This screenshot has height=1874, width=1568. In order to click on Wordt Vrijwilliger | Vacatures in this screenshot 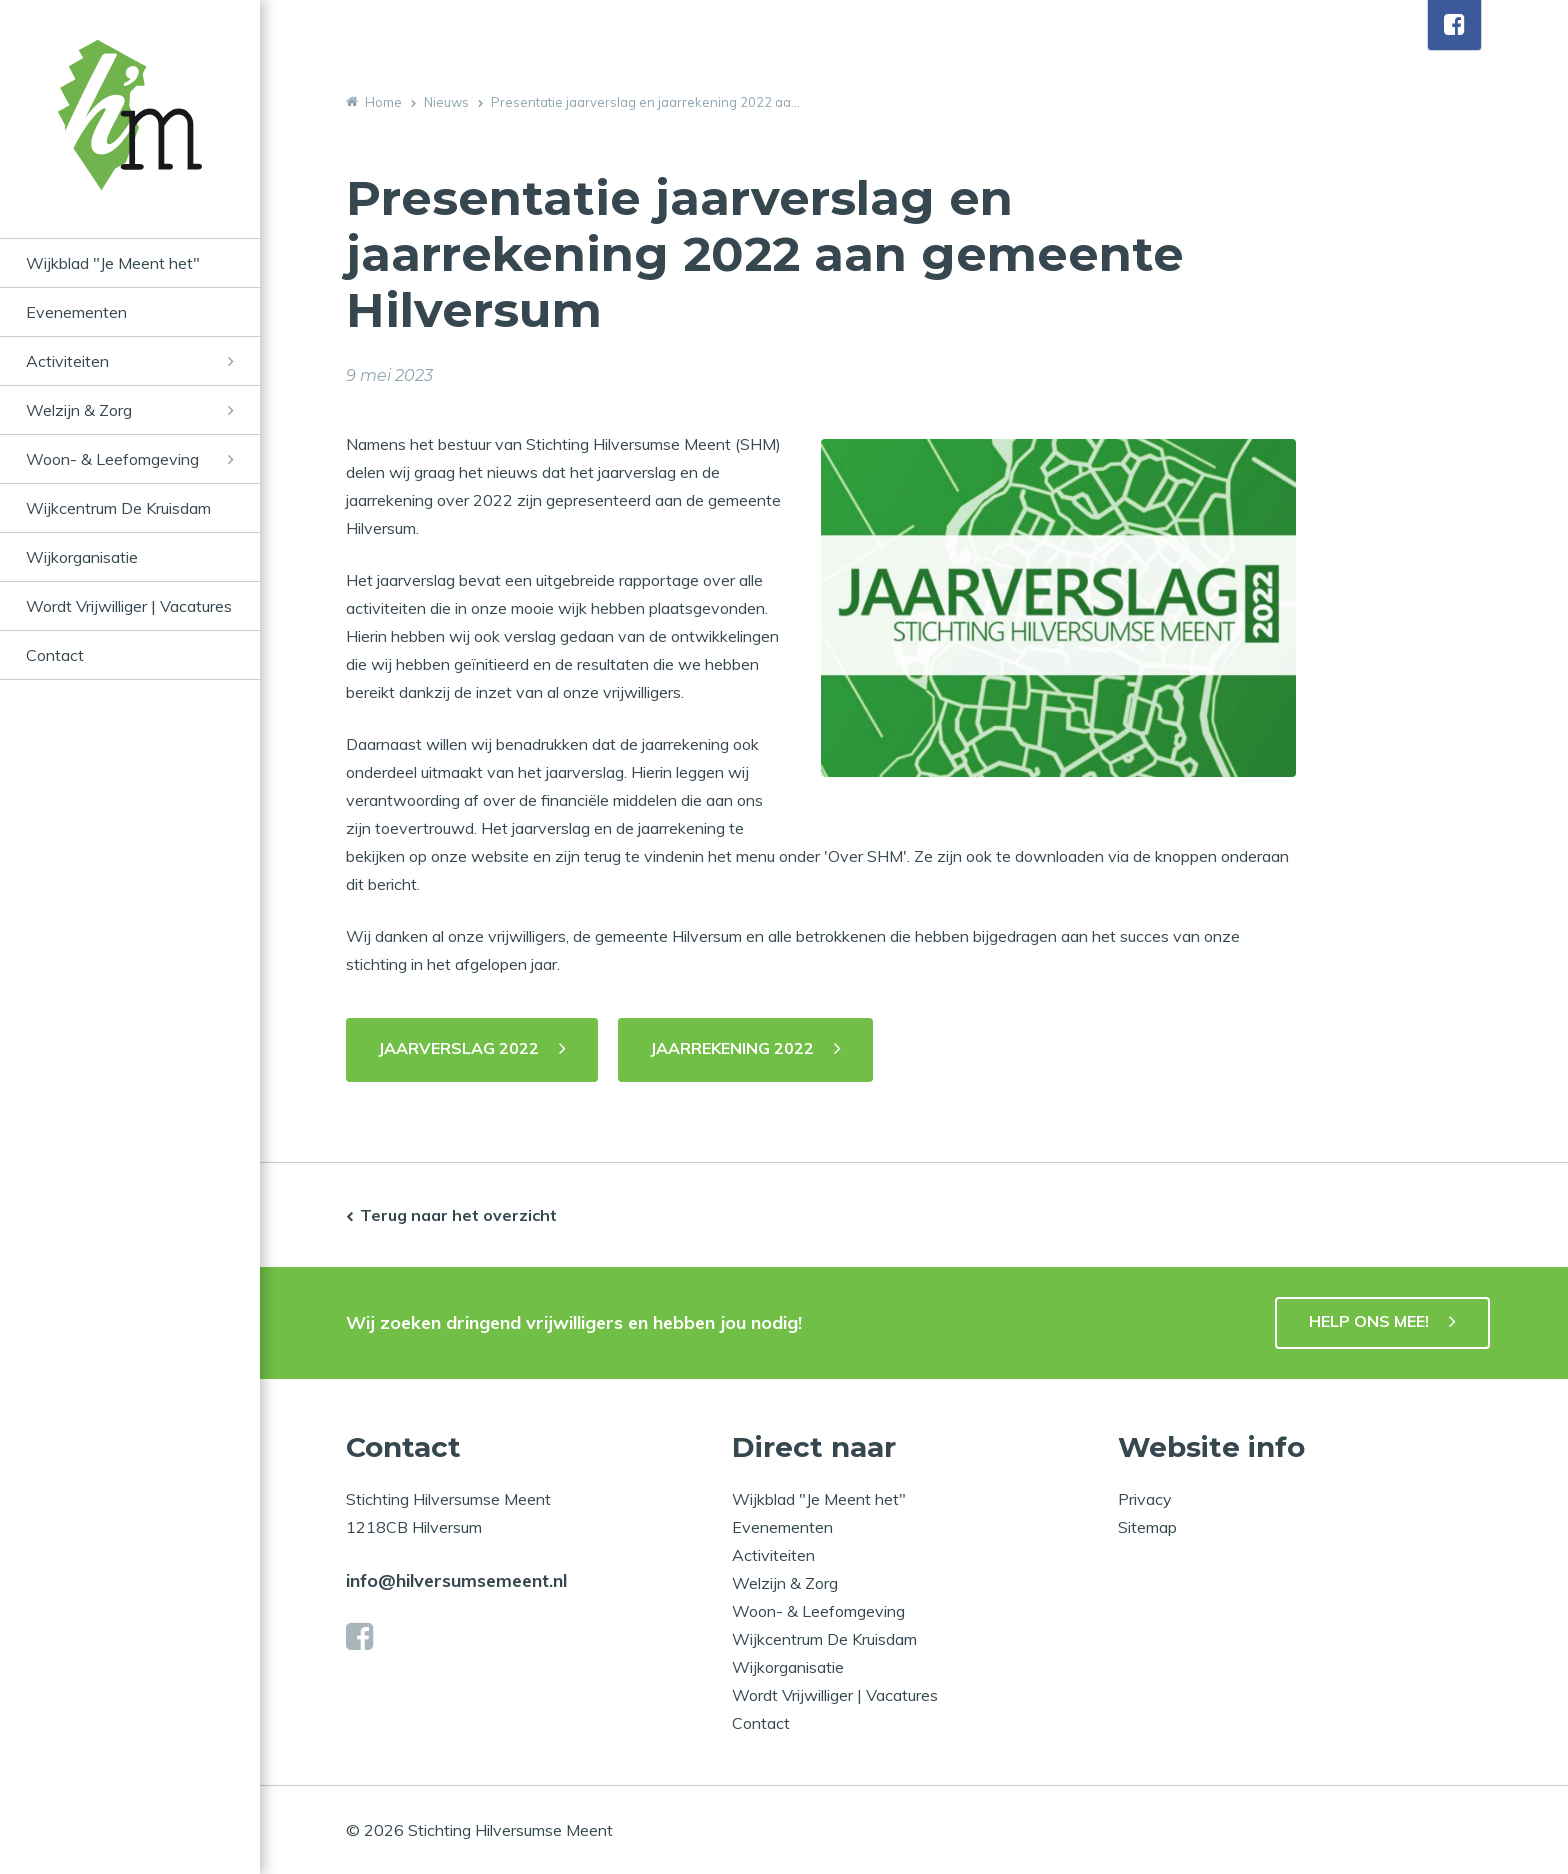, I will do `click(129, 606)`.